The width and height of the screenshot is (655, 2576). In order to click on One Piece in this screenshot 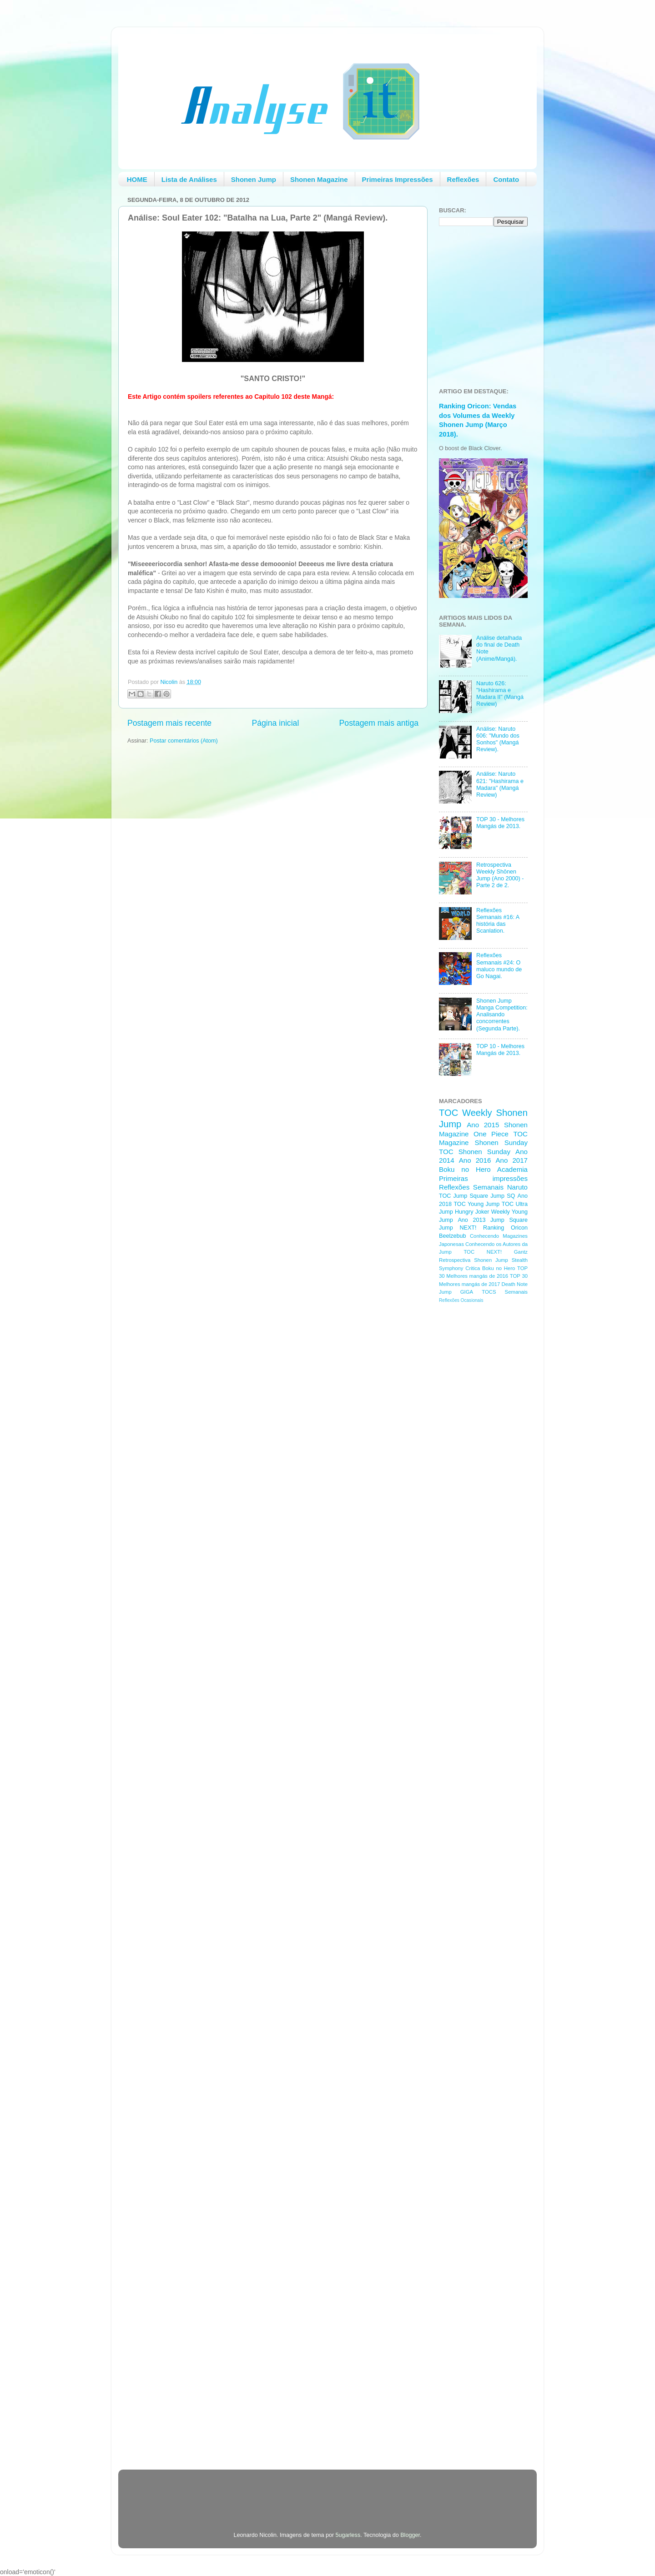, I will do `click(491, 1134)`.